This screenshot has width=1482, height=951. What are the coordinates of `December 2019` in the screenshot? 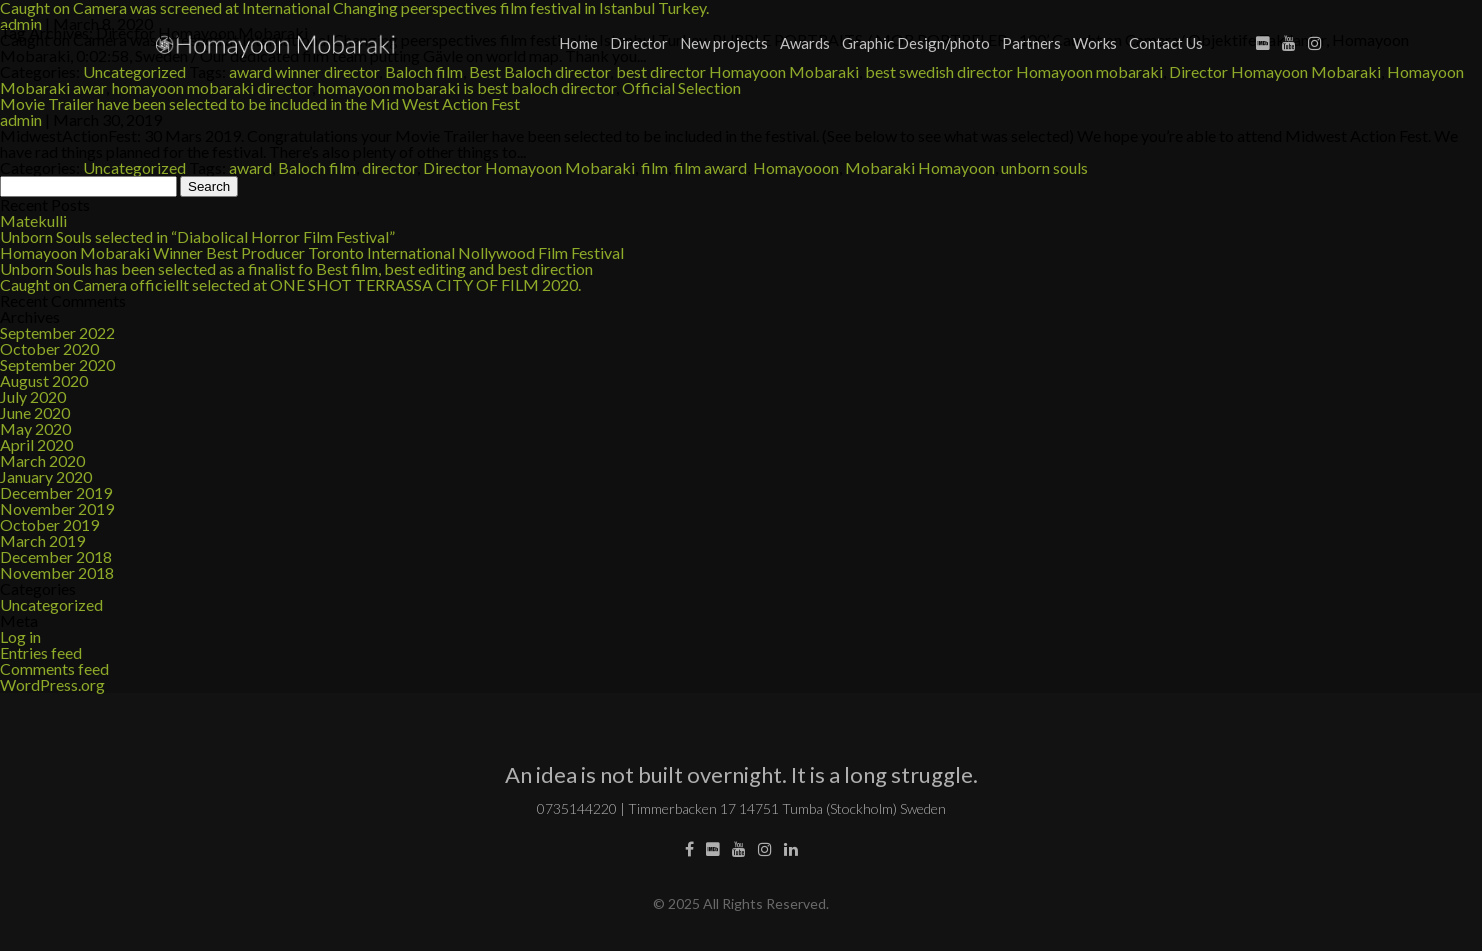 It's located at (56, 492).